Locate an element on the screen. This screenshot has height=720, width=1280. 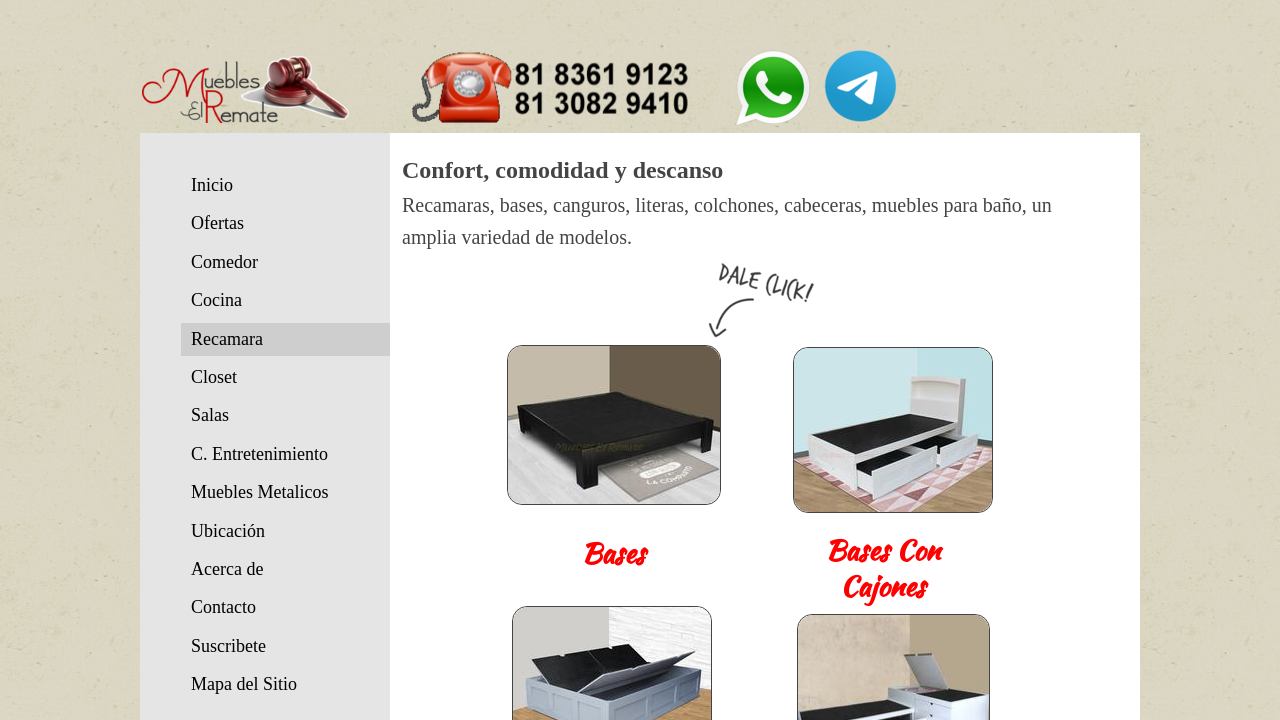
Ofertas is located at coordinates (217, 223).